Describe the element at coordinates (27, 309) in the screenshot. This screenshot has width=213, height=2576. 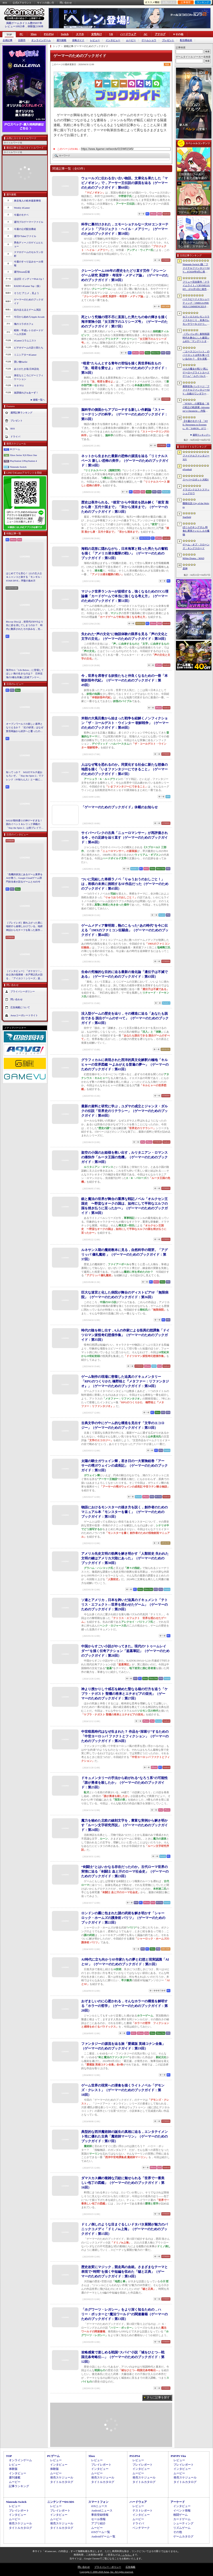
I see `結のほえほえゲーム演説` at that location.